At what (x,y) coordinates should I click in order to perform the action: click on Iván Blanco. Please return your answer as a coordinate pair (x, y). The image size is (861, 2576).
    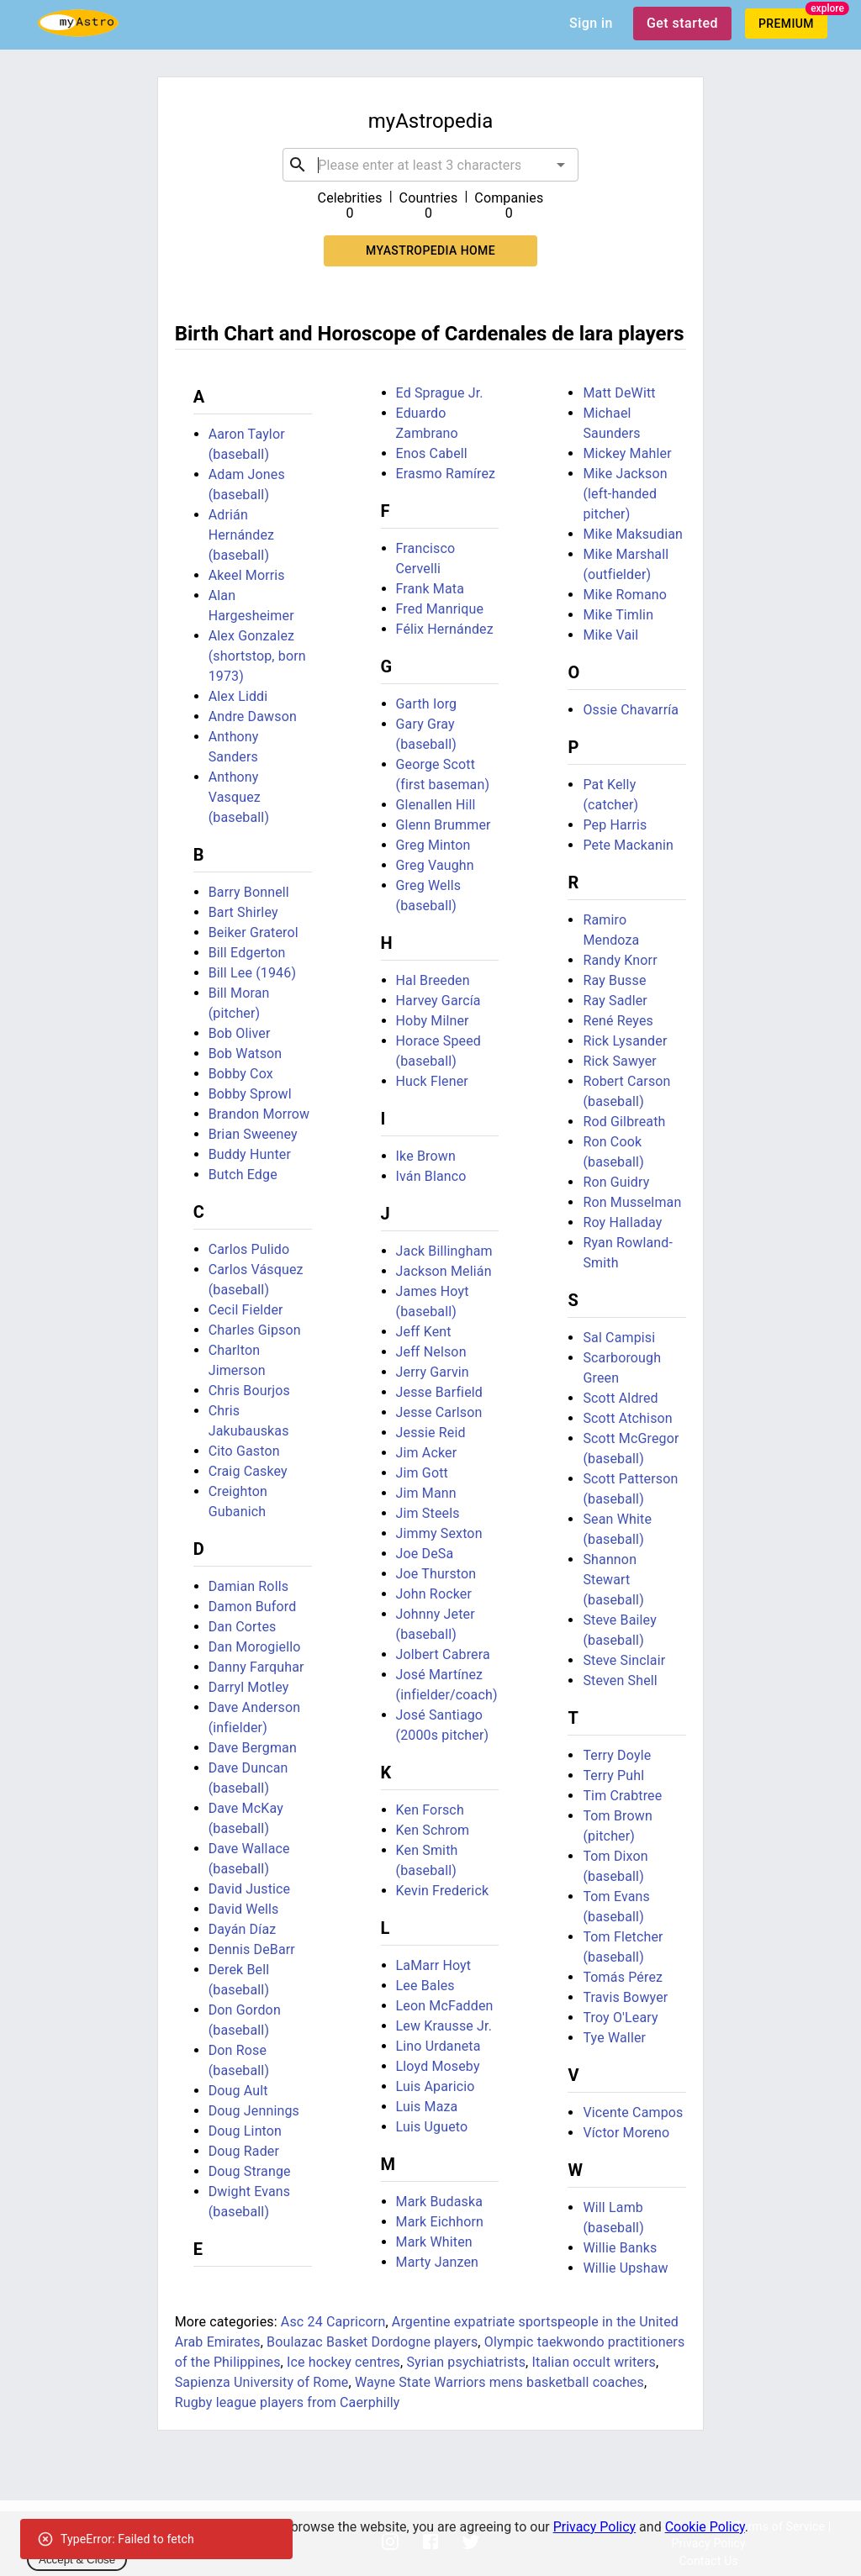
    Looking at the image, I should click on (431, 1176).